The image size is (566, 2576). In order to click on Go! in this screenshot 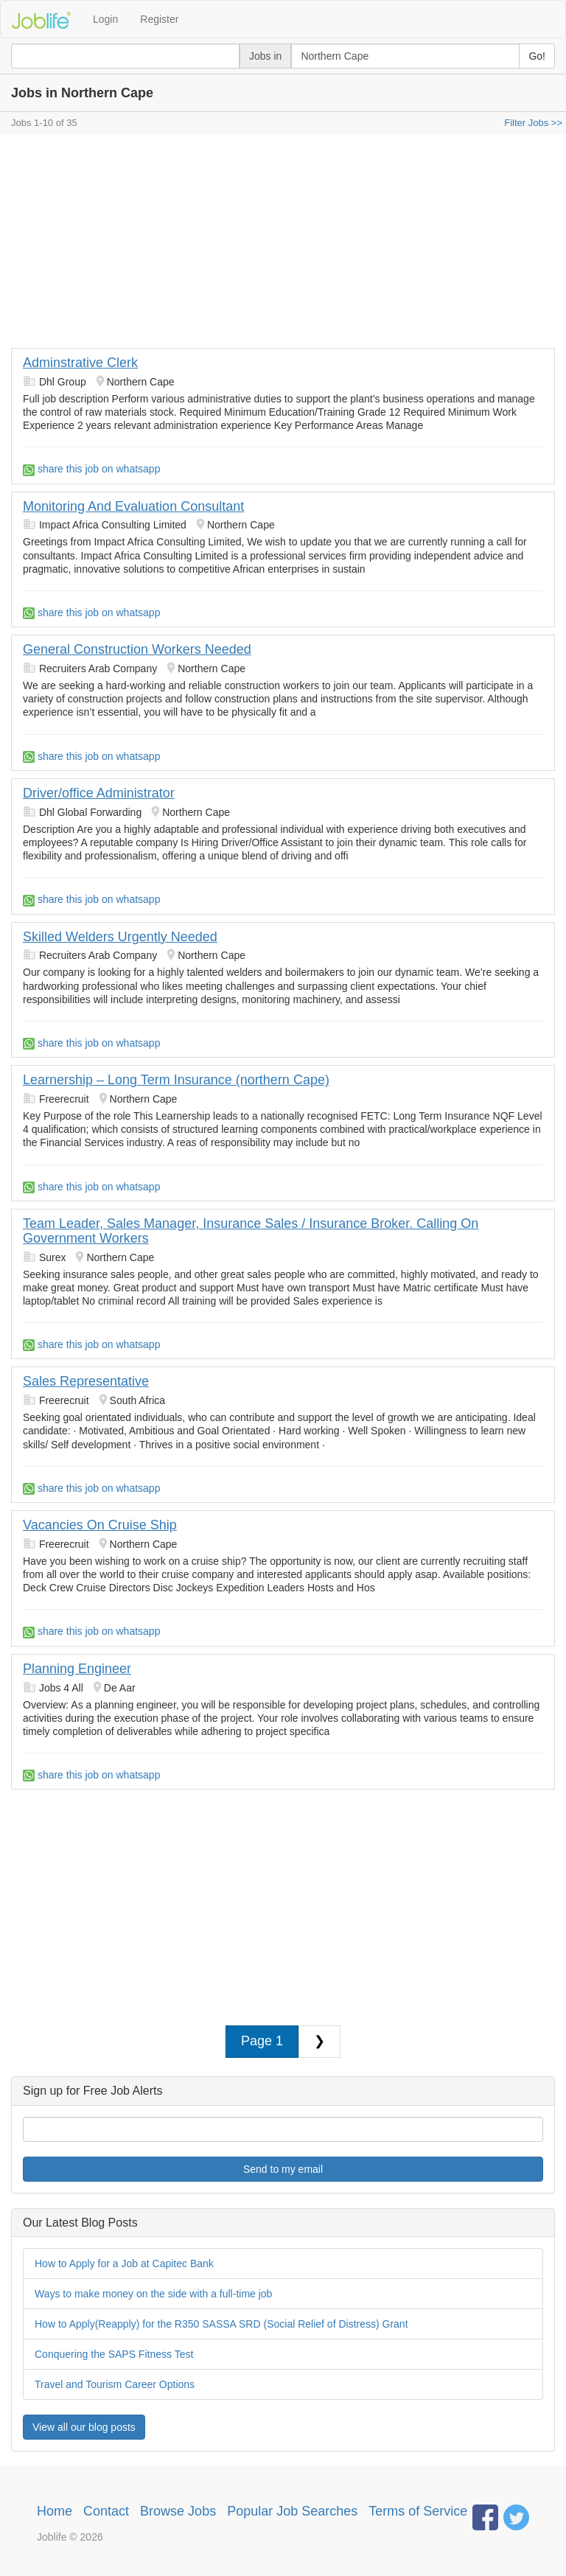, I will do `click(536, 56)`.